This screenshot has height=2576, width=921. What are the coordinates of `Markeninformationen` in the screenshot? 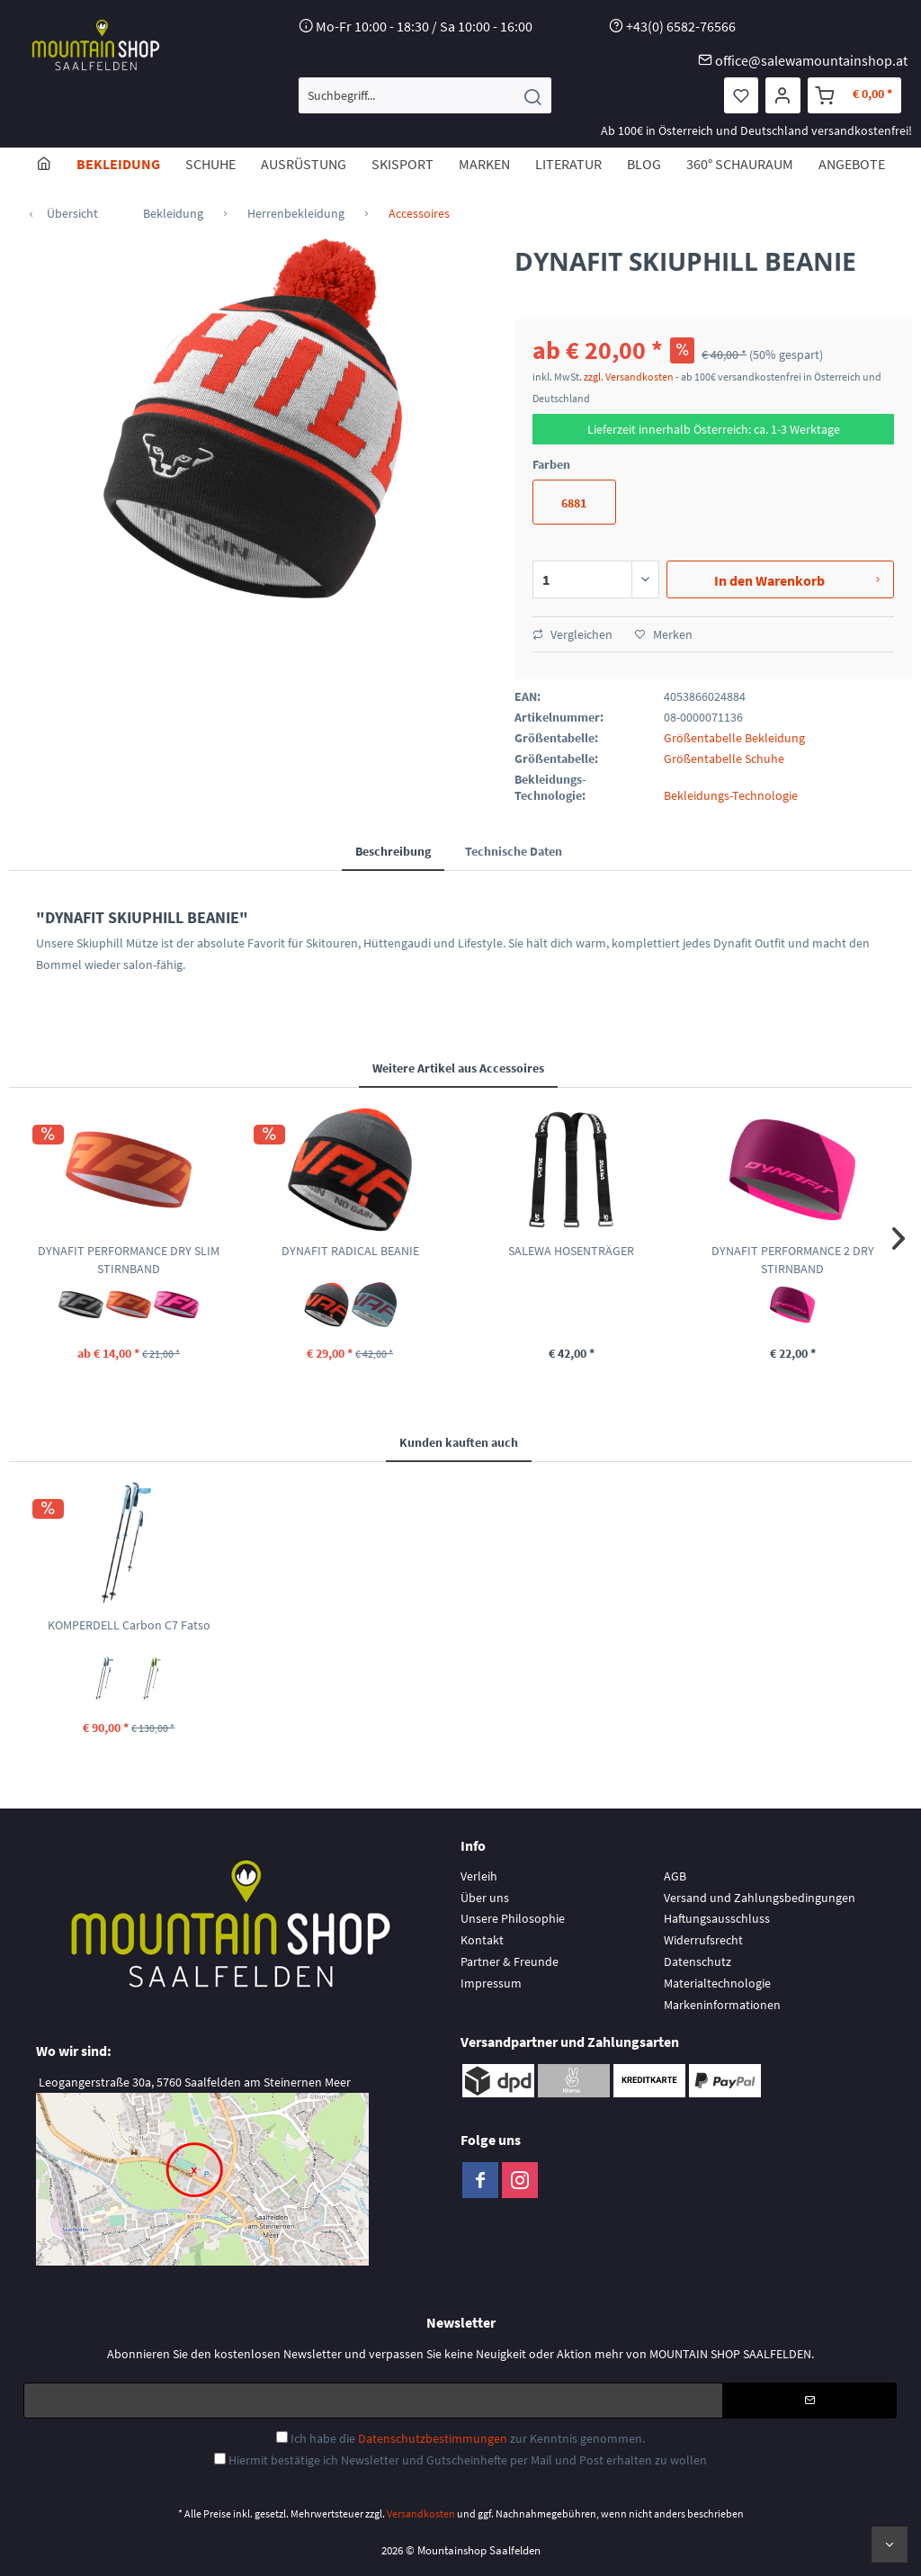 It's located at (722, 2005).